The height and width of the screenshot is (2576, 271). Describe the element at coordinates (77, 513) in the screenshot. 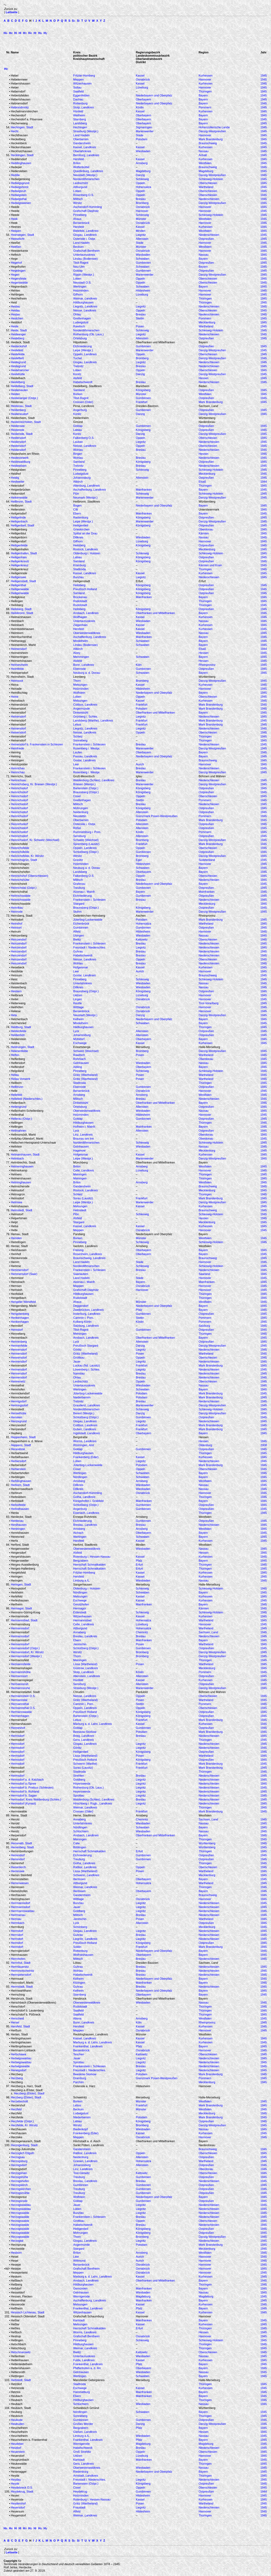

I see `Ebern` at that location.